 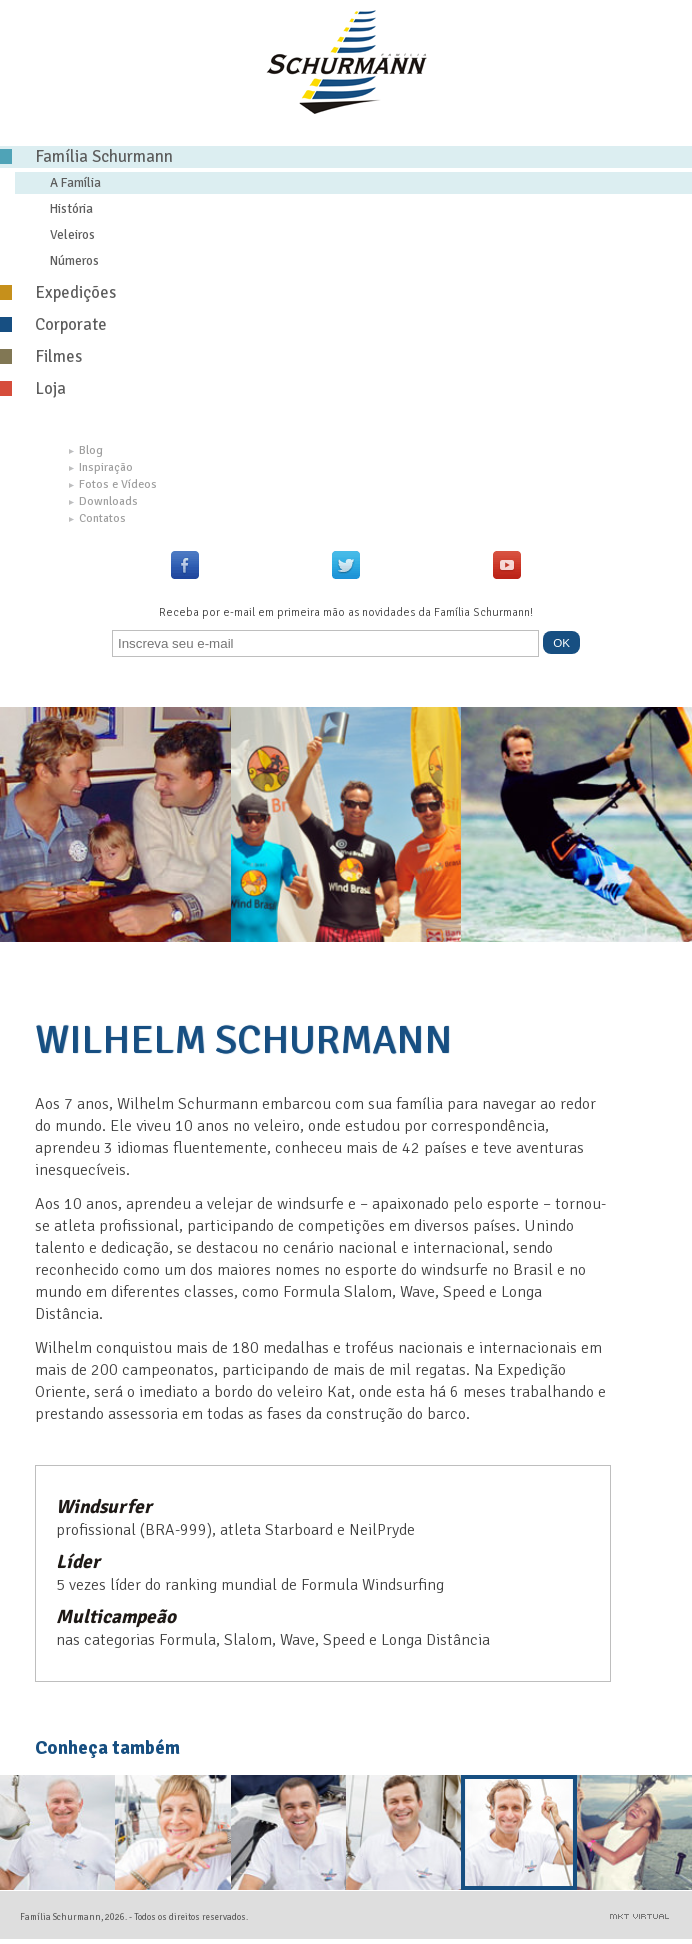 What do you see at coordinates (58, 292) in the screenshot?
I see `Expedições` at bounding box center [58, 292].